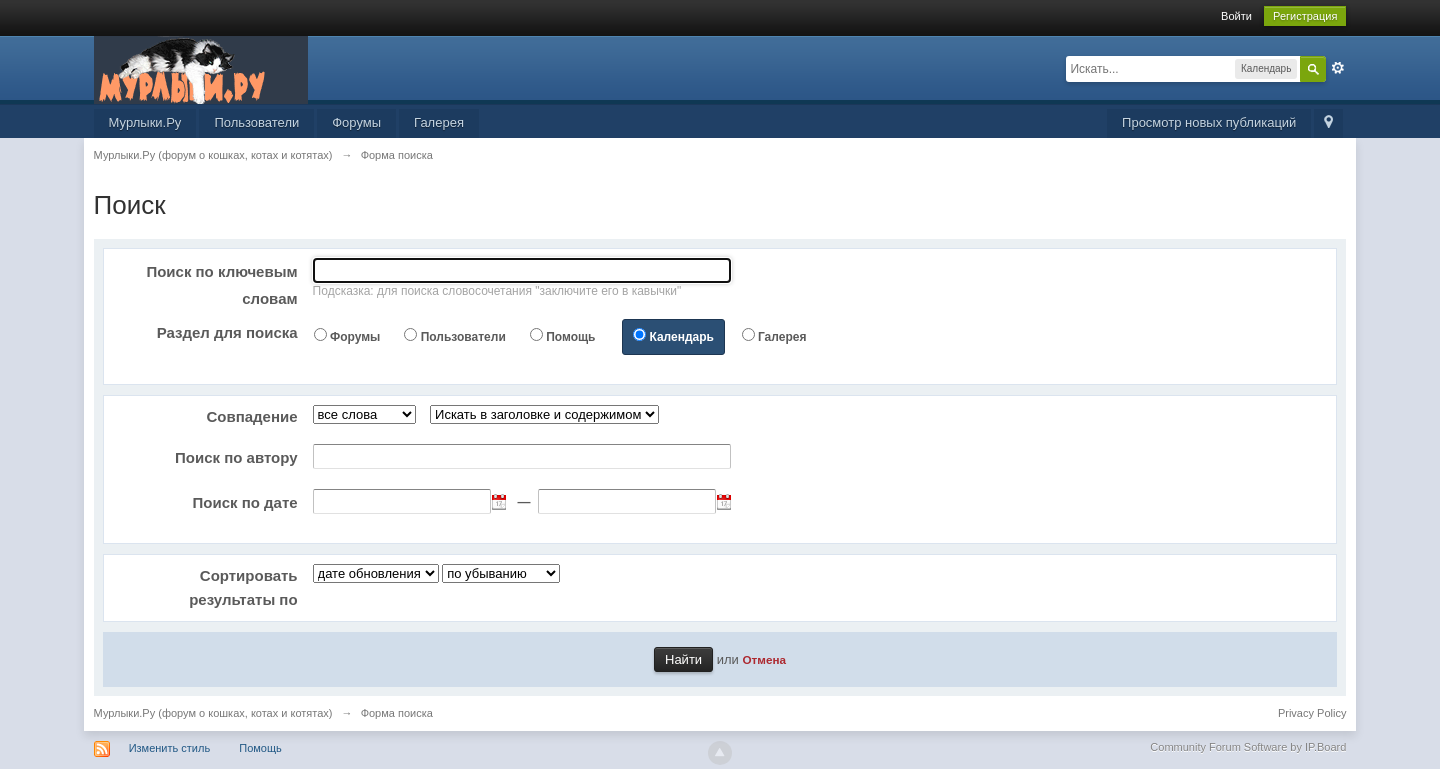 This screenshot has height=769, width=1440. What do you see at coordinates (1209, 122) in the screenshot?
I see `Просмотр новых публикаций` at bounding box center [1209, 122].